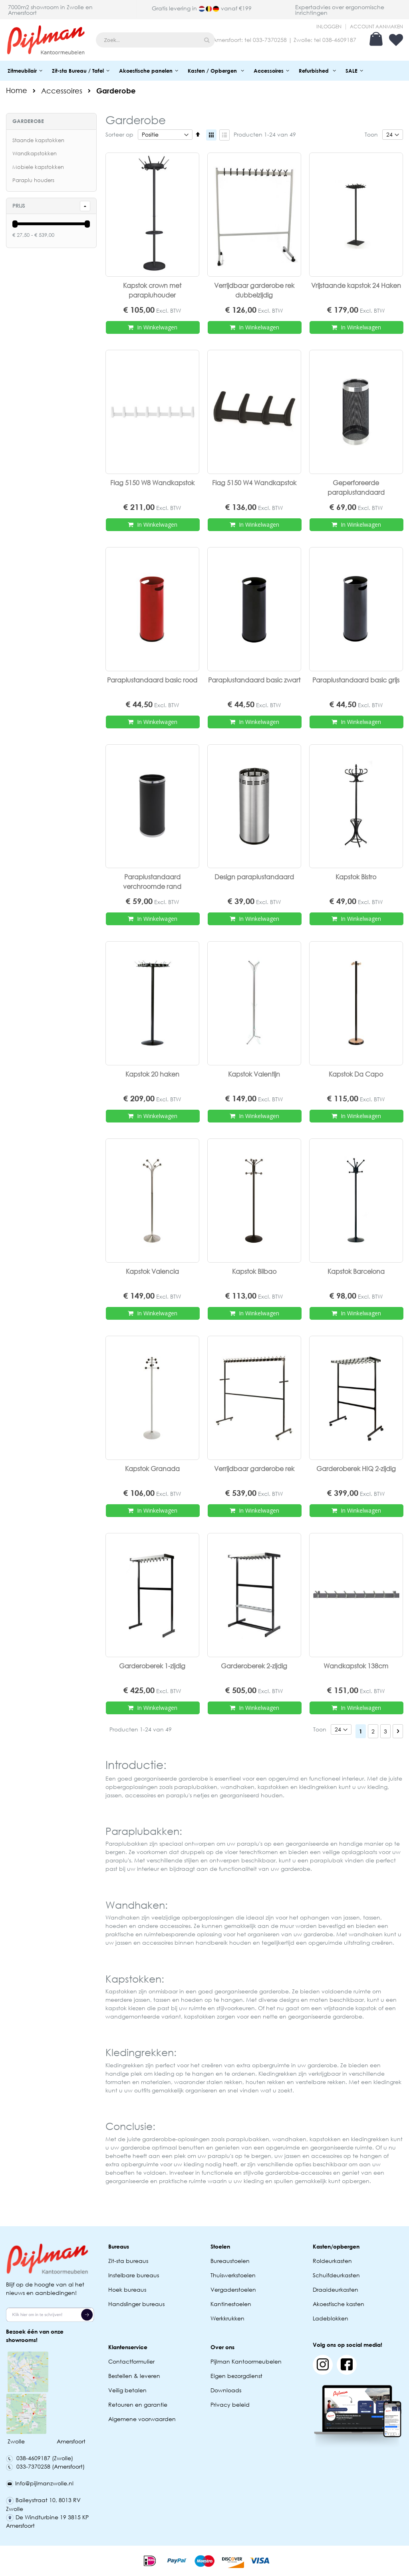 This screenshot has width=409, height=2576. I want to click on prijs [tab], so click(18, 205).